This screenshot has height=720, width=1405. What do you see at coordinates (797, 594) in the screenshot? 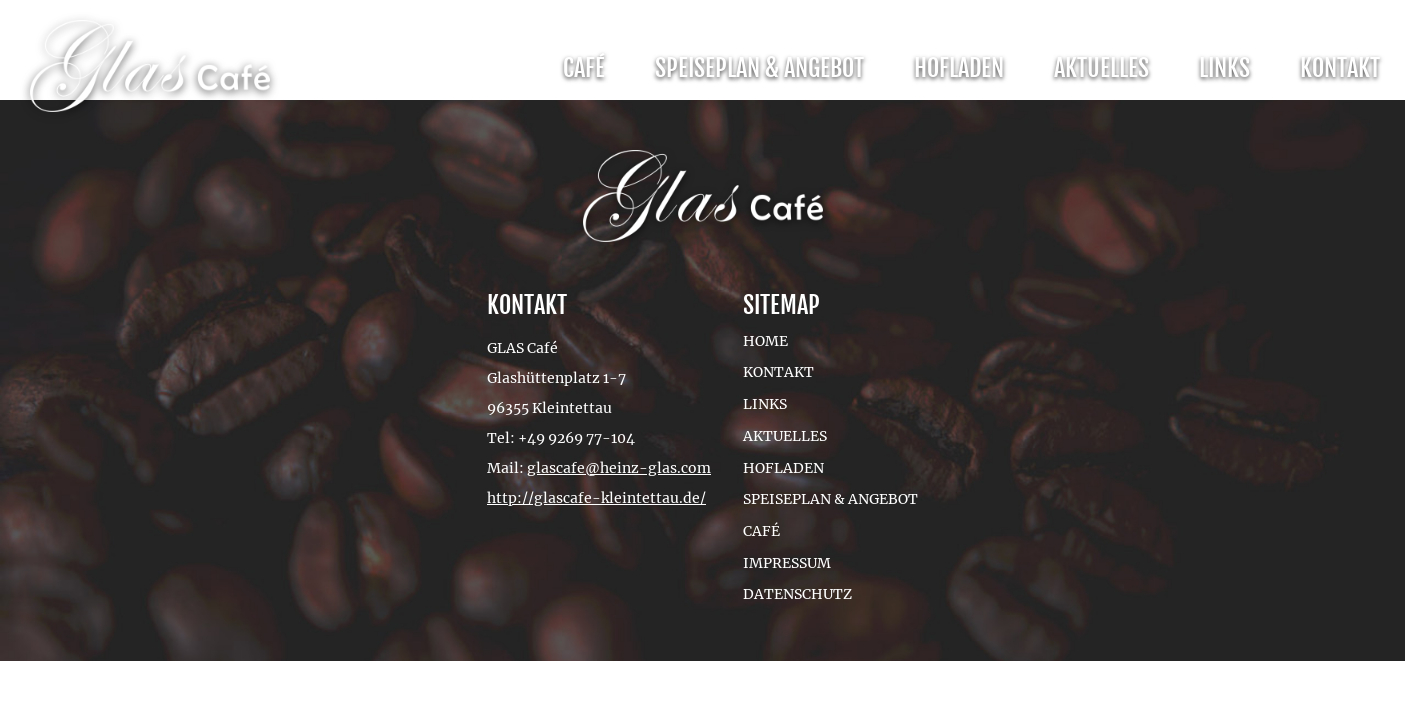
I see `Datenschutz` at bounding box center [797, 594].